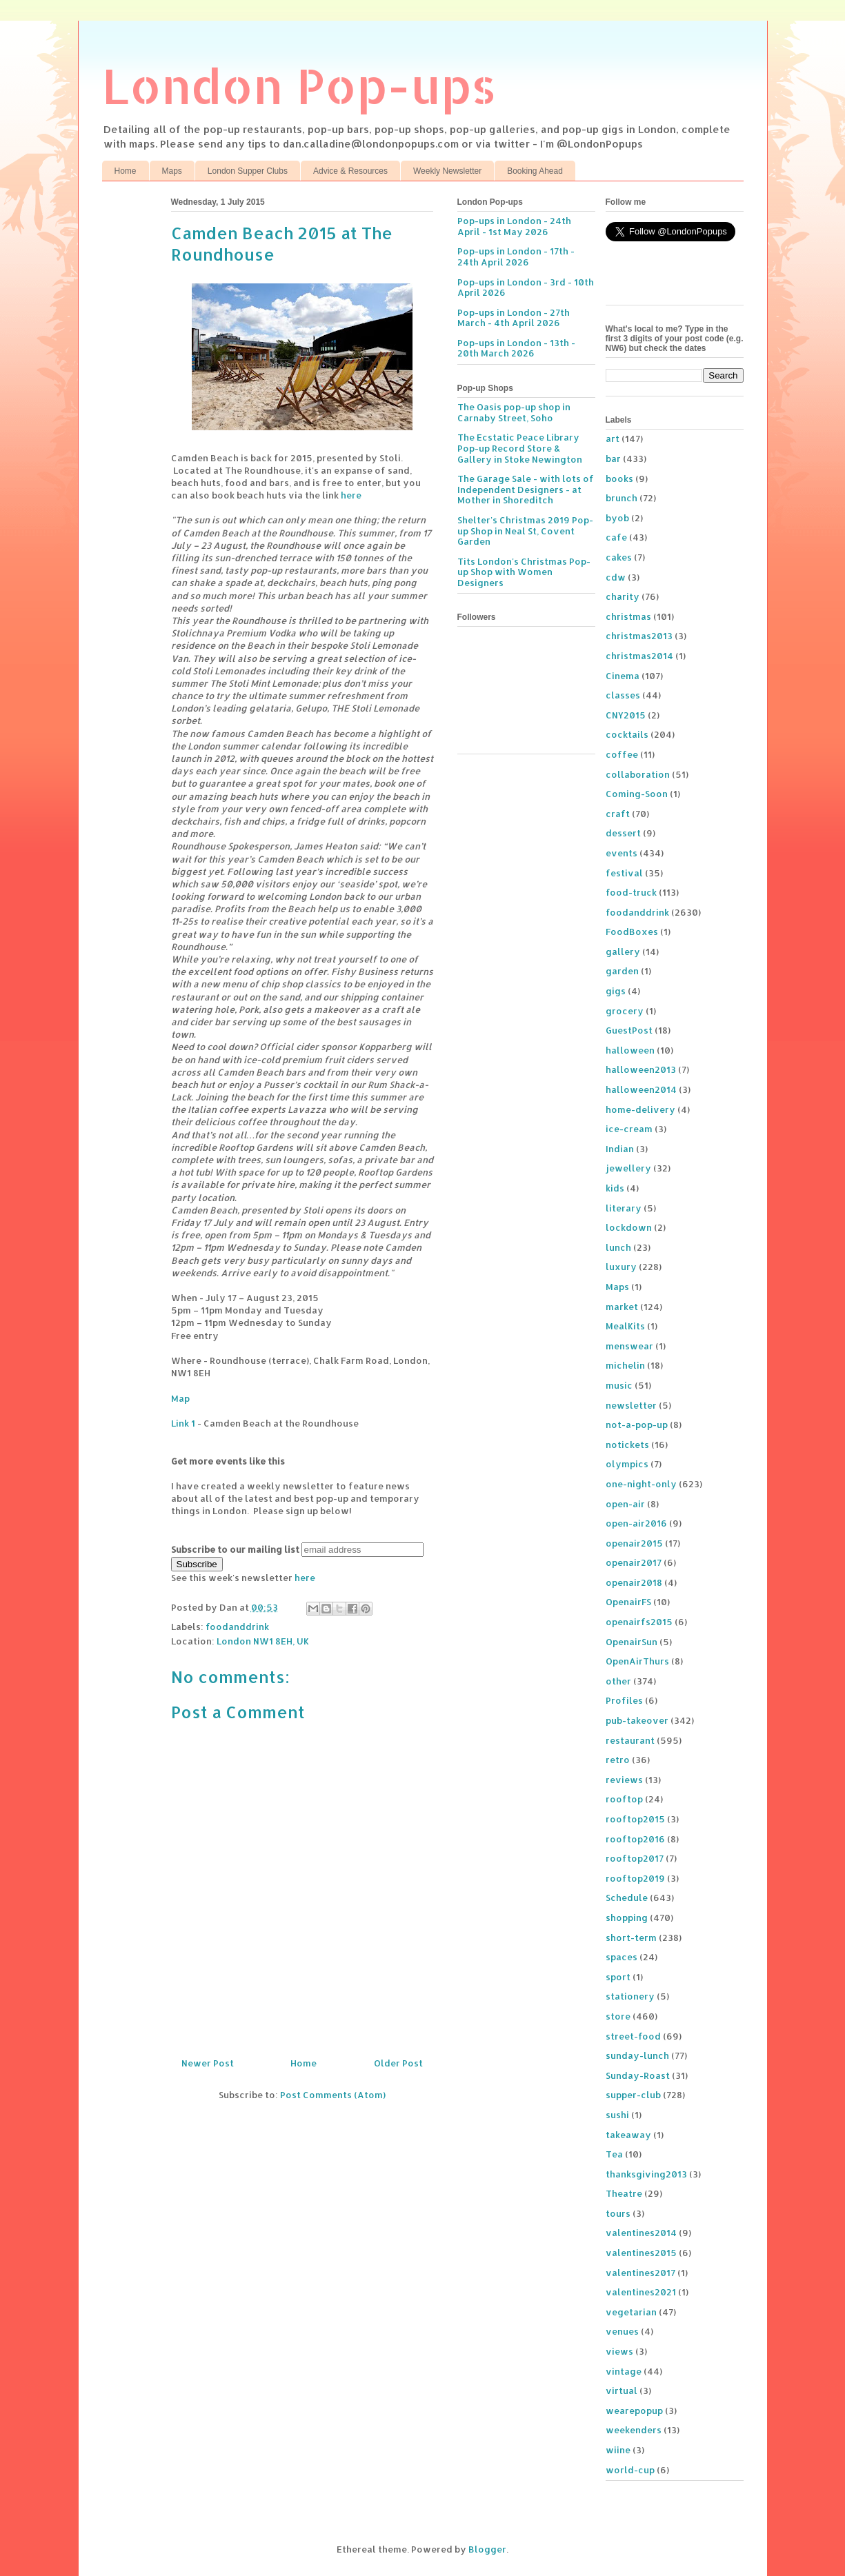 Image resolution: width=845 pixels, height=2576 pixels. Describe the element at coordinates (624, 1779) in the screenshot. I see `reviews` at that location.